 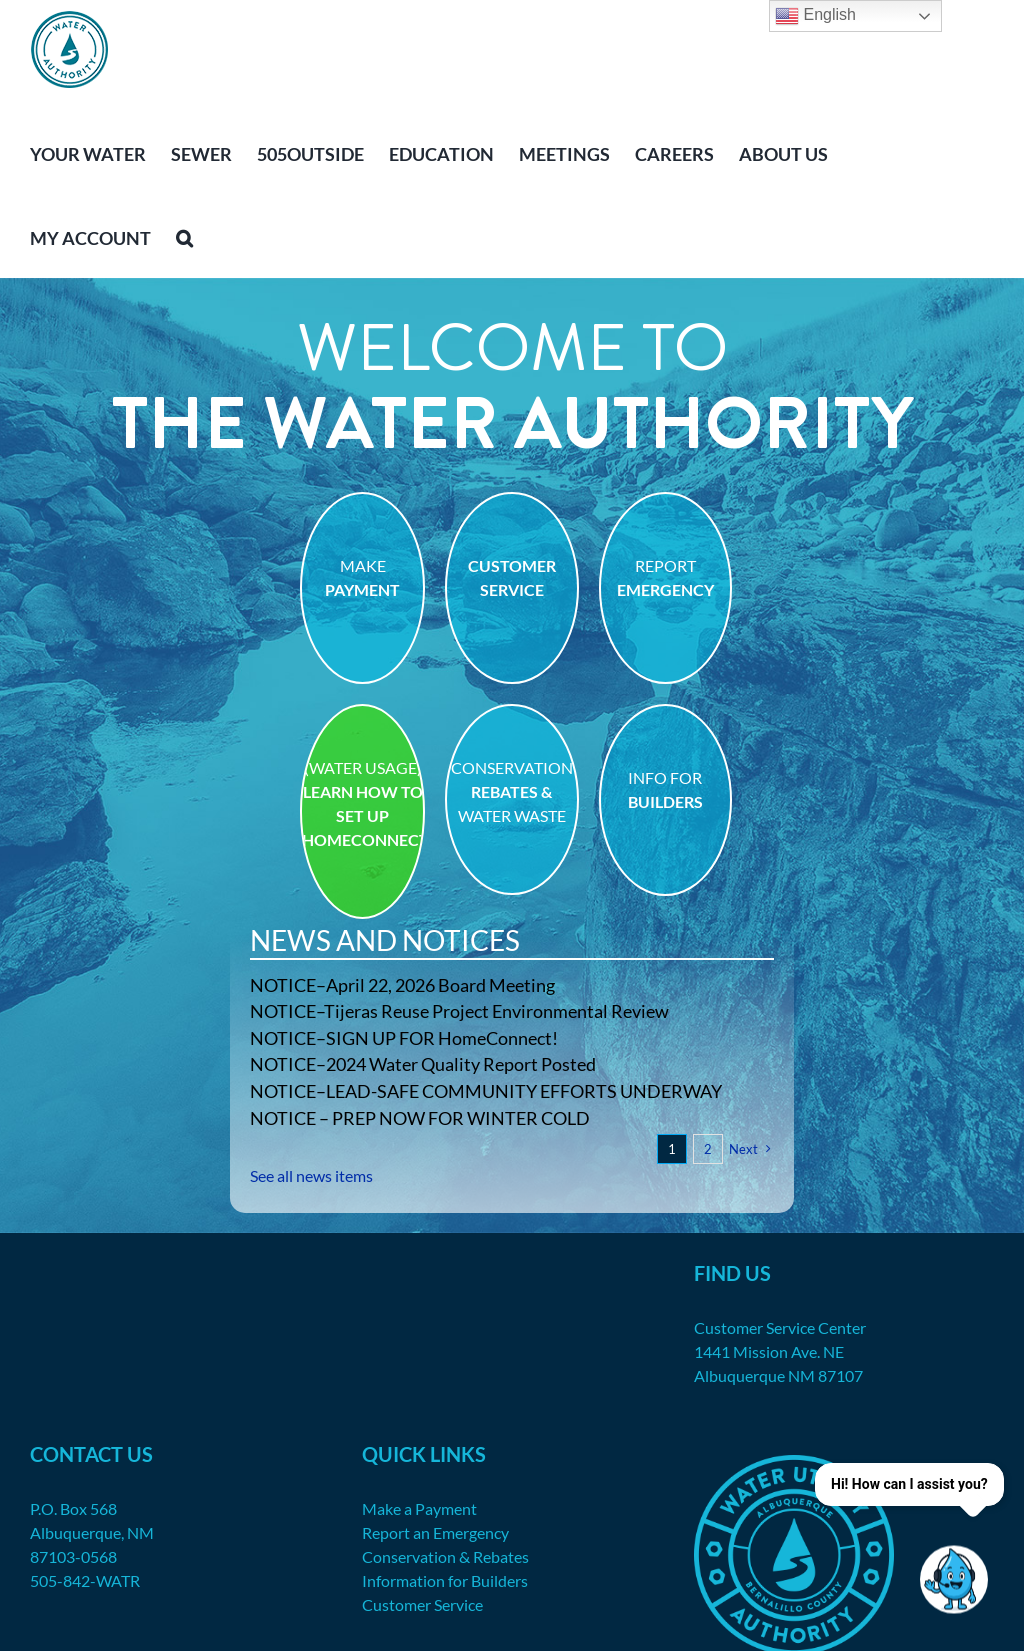 What do you see at coordinates (184, 236) in the screenshot?
I see `[button]` at bounding box center [184, 236].